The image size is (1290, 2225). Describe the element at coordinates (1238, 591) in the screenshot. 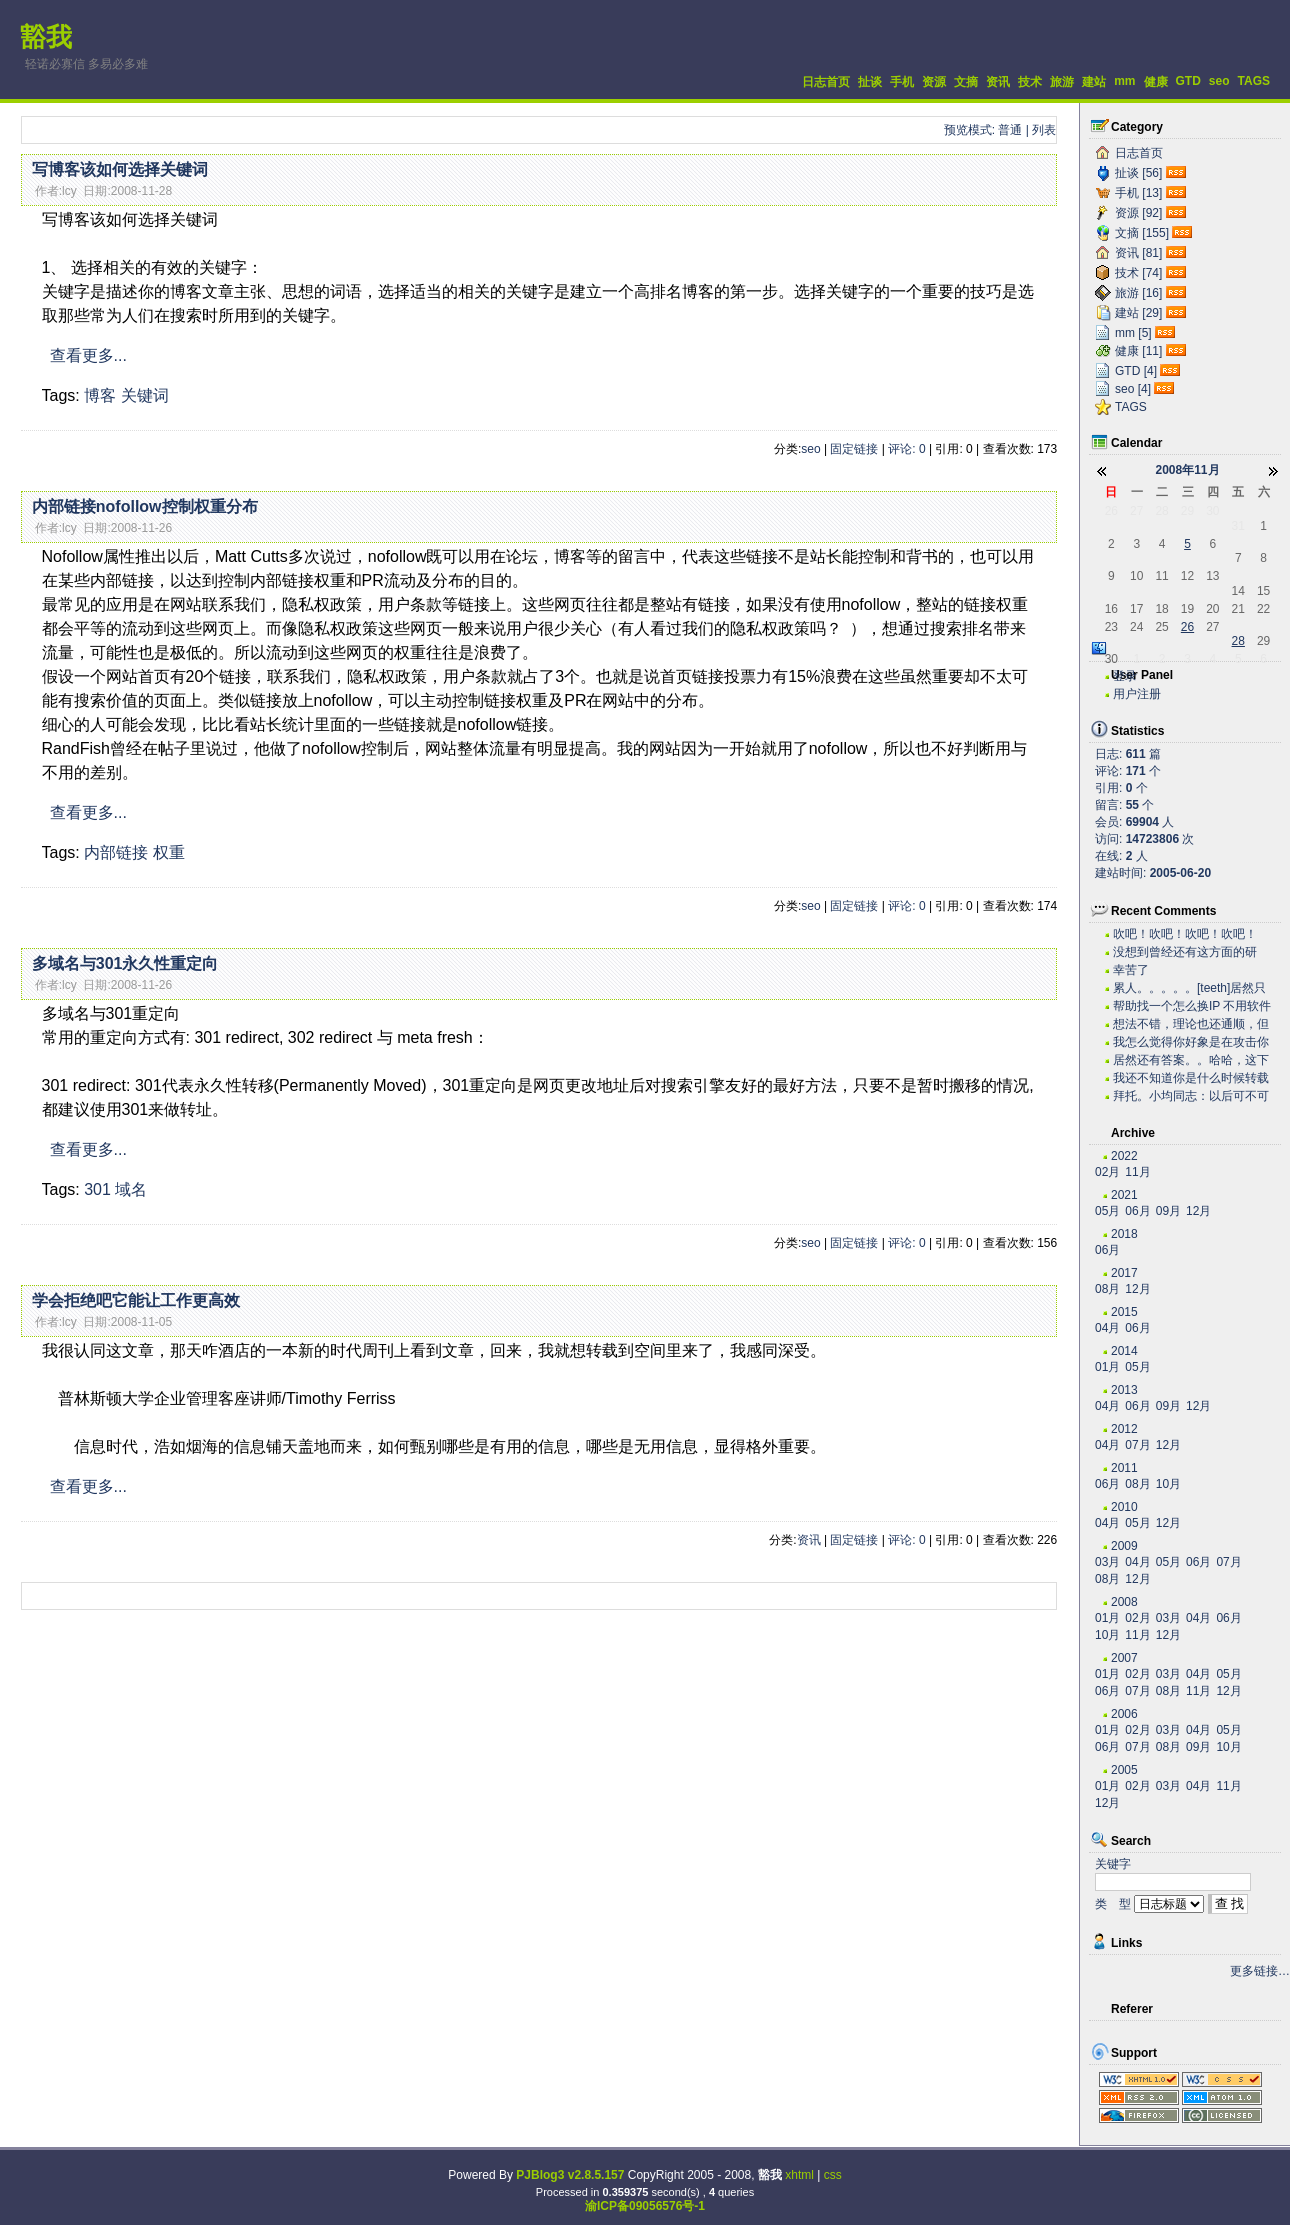

I see `14` at that location.